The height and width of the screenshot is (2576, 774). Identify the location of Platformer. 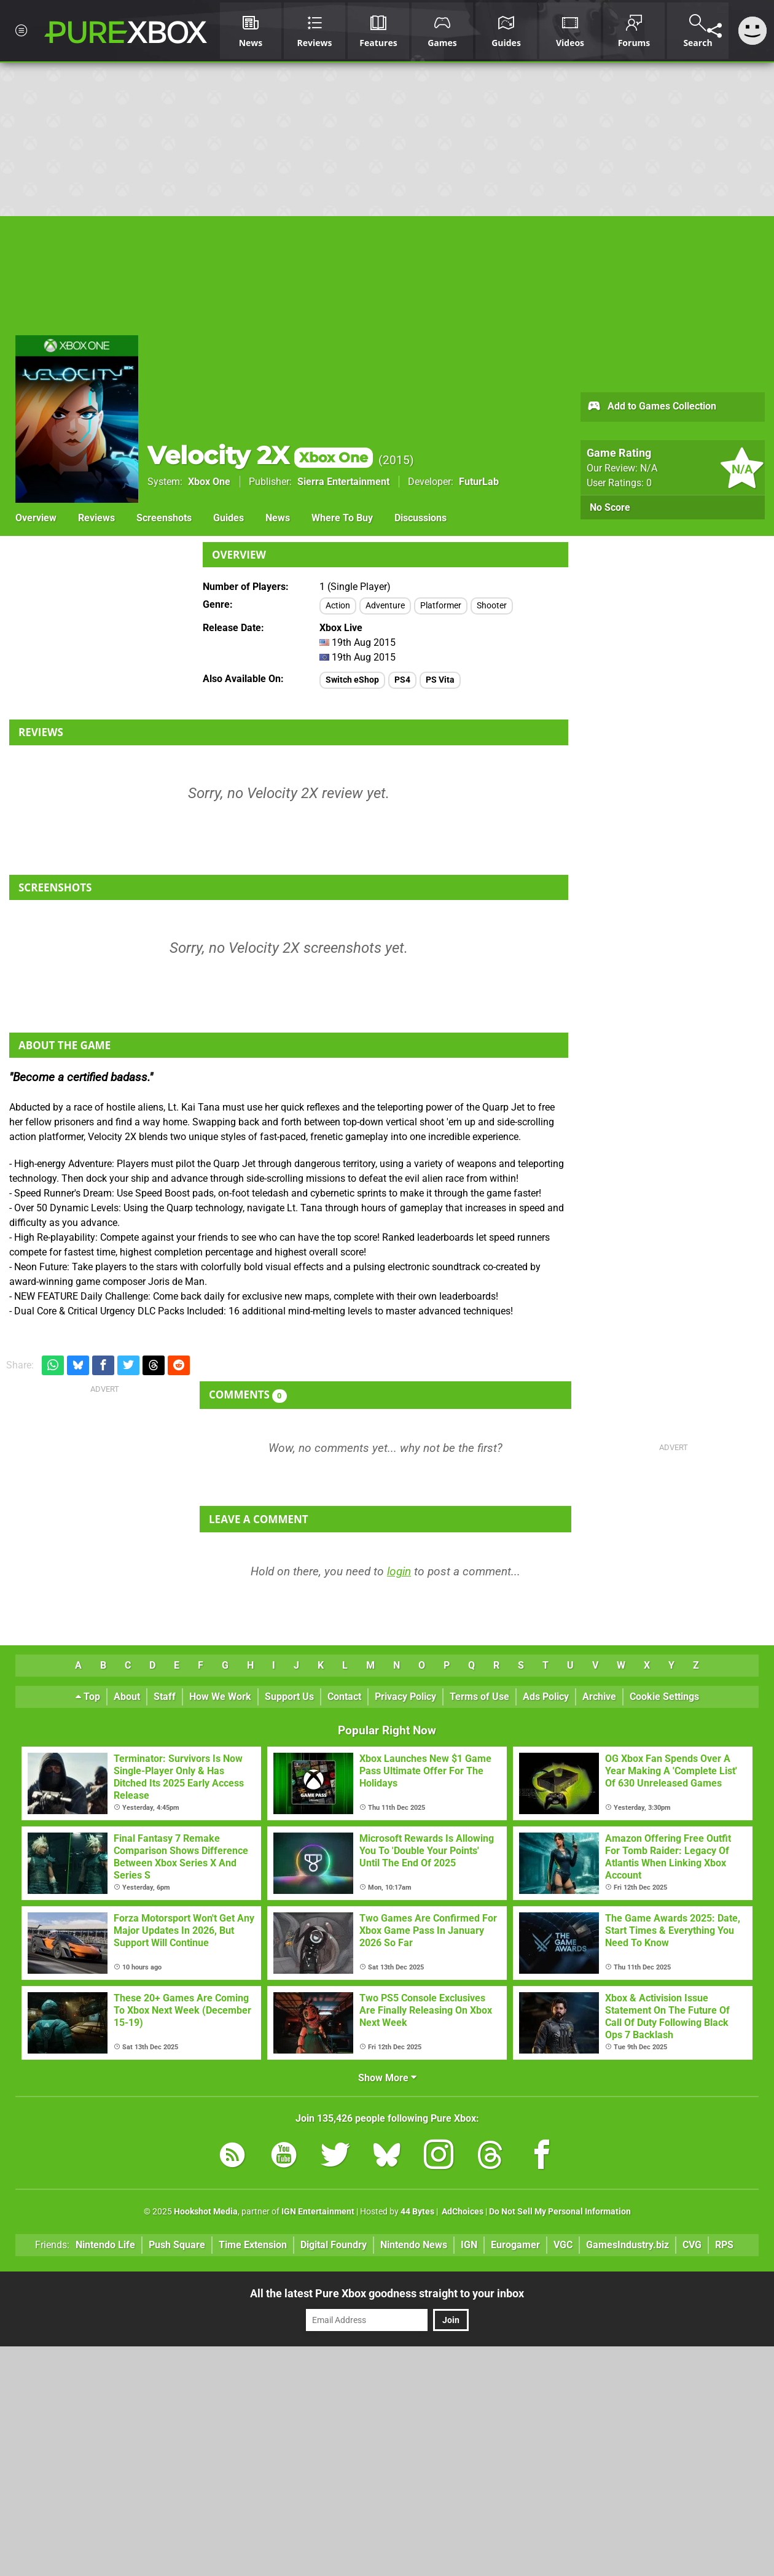
(440, 605).